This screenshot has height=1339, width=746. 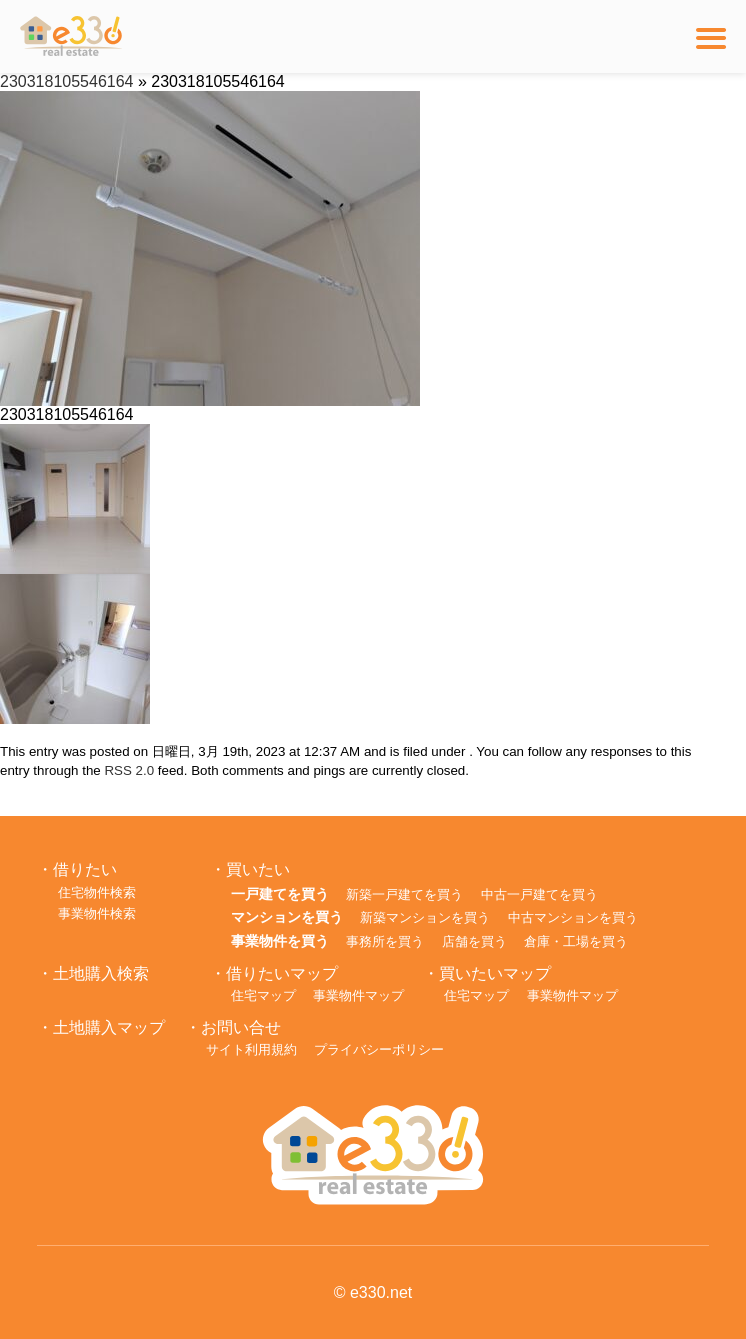 I want to click on 借りたい, so click(x=85, y=869).